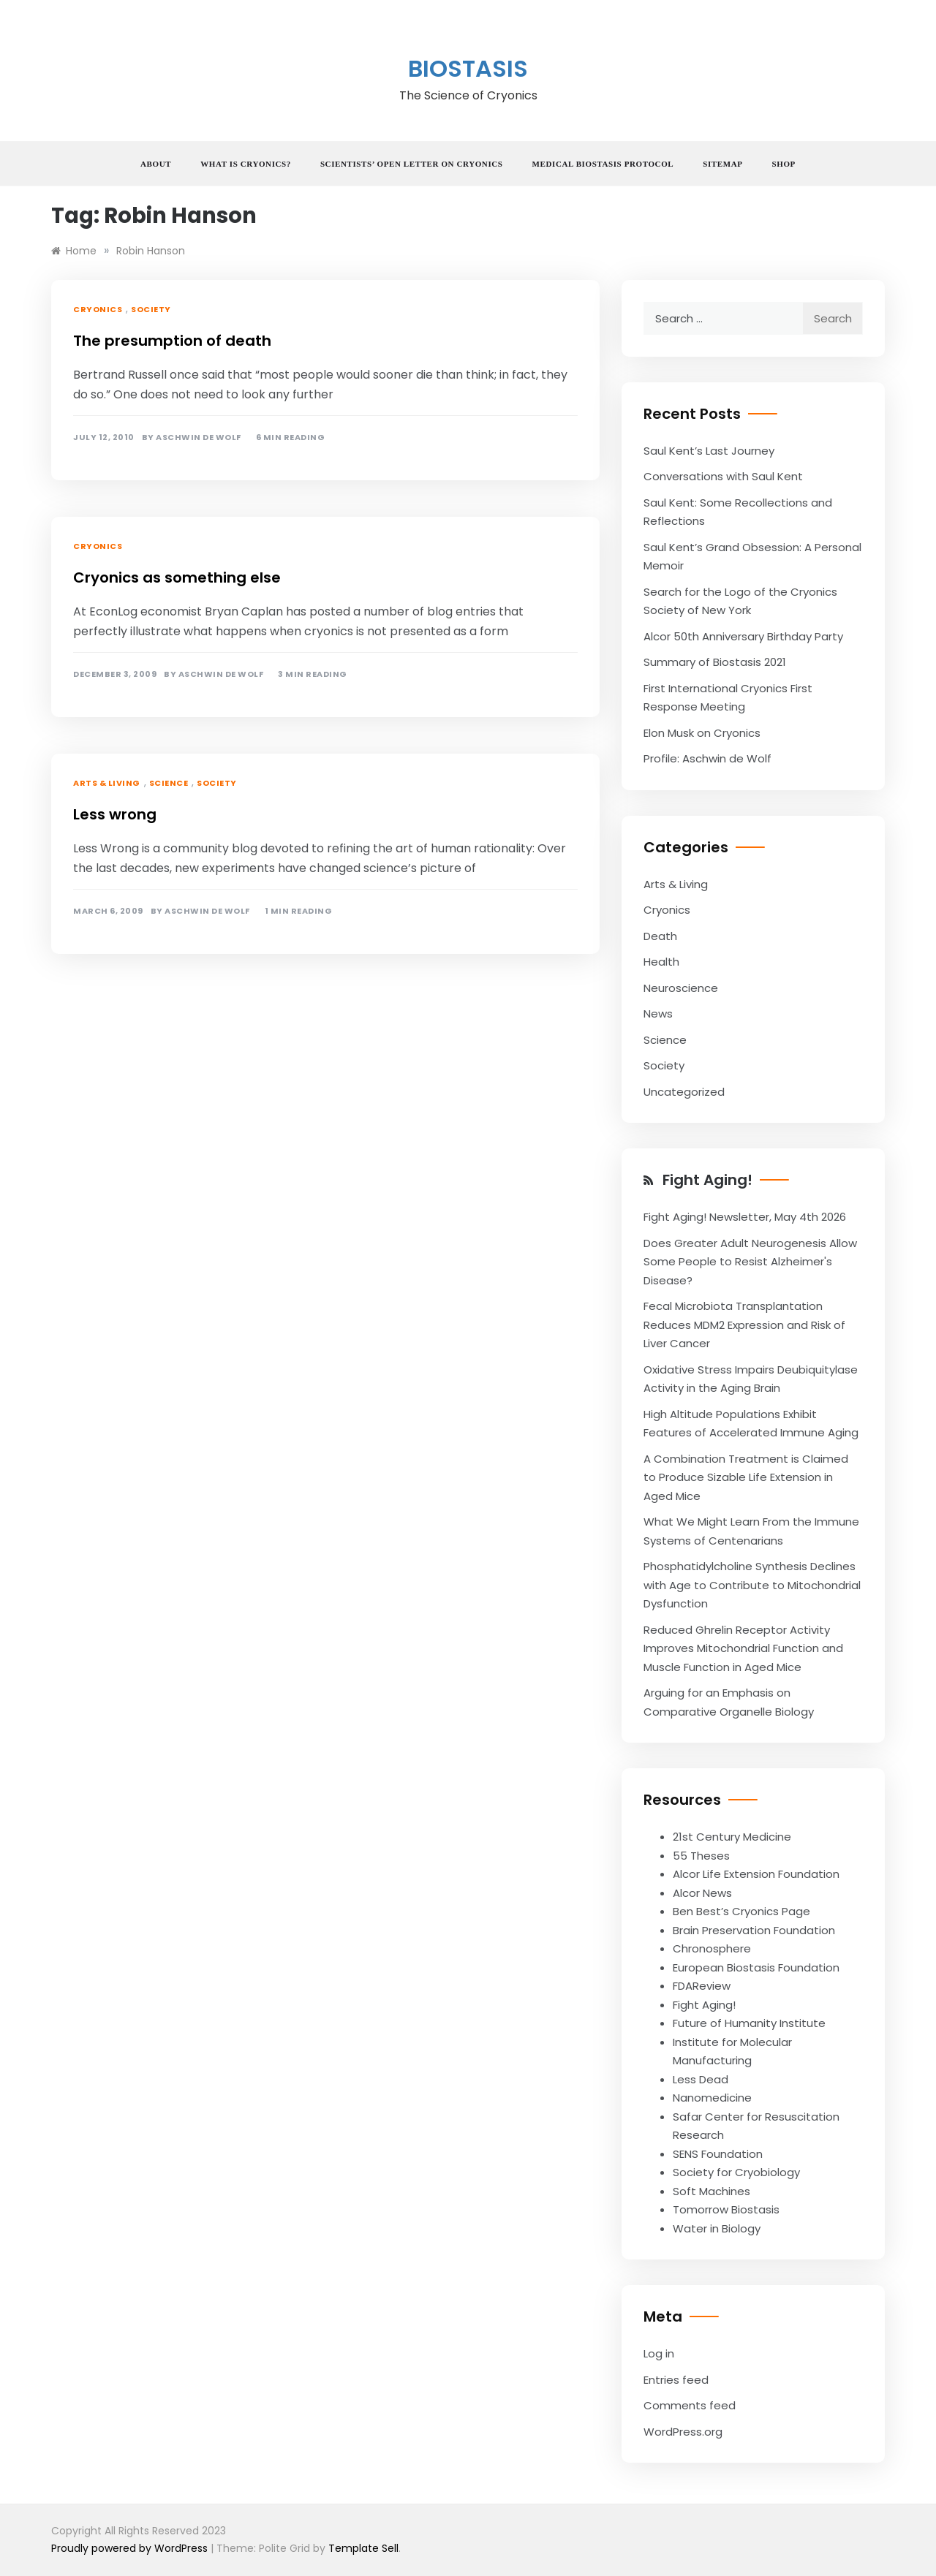 The height and width of the screenshot is (2576, 936). What do you see at coordinates (754, 1930) in the screenshot?
I see `Brain Preservation Foundation` at bounding box center [754, 1930].